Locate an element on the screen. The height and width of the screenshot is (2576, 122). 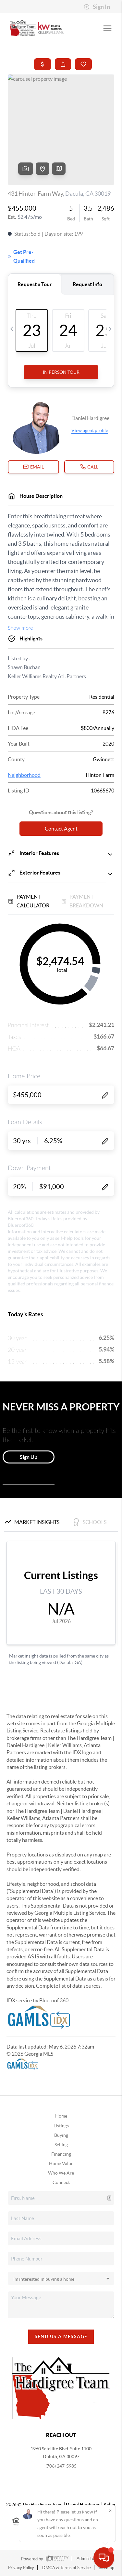
Financing is located at coordinates (61, 2154).